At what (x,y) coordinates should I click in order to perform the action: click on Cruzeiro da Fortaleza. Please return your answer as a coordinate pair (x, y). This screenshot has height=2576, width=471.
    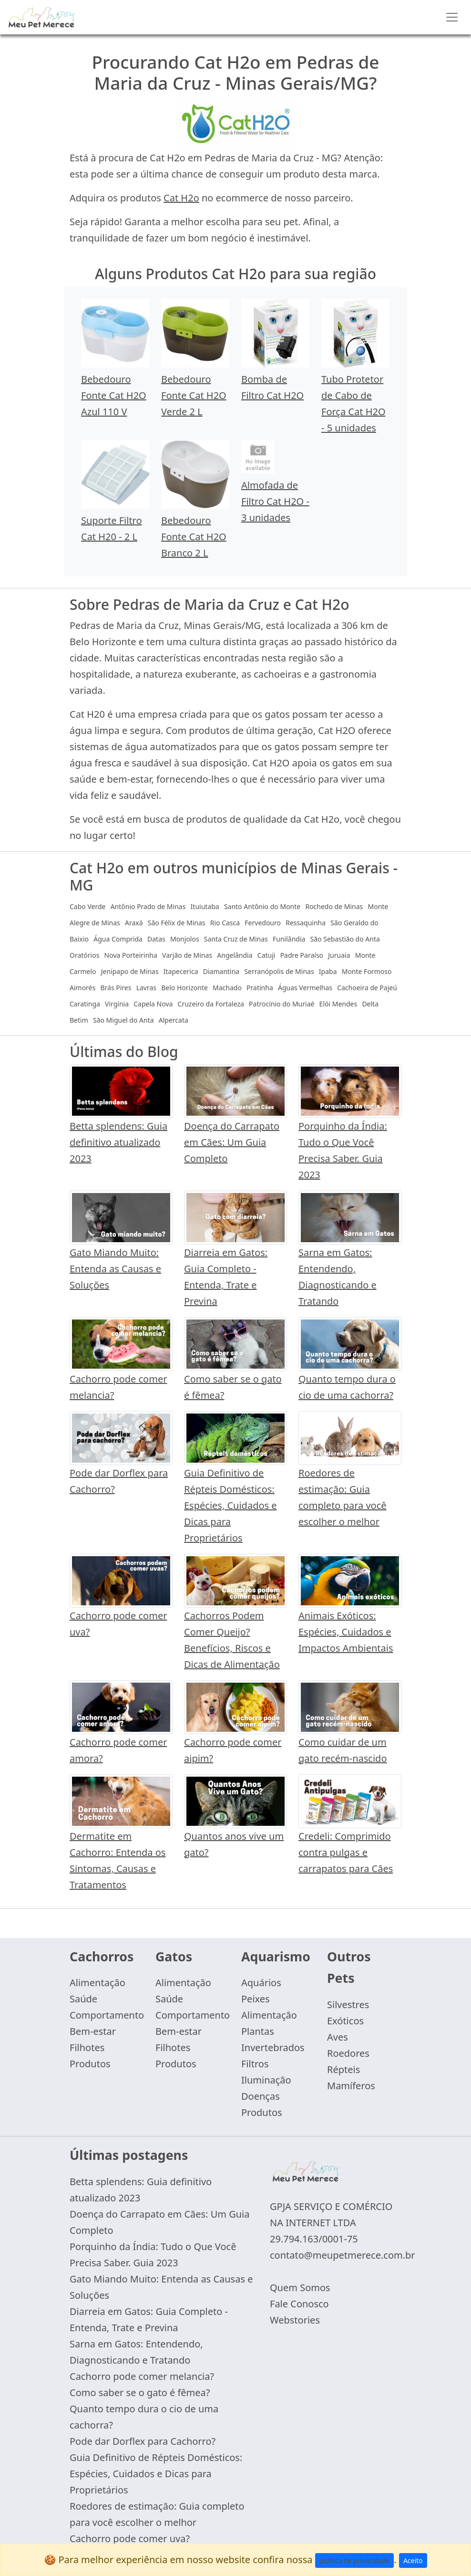
    Looking at the image, I should click on (211, 1003).